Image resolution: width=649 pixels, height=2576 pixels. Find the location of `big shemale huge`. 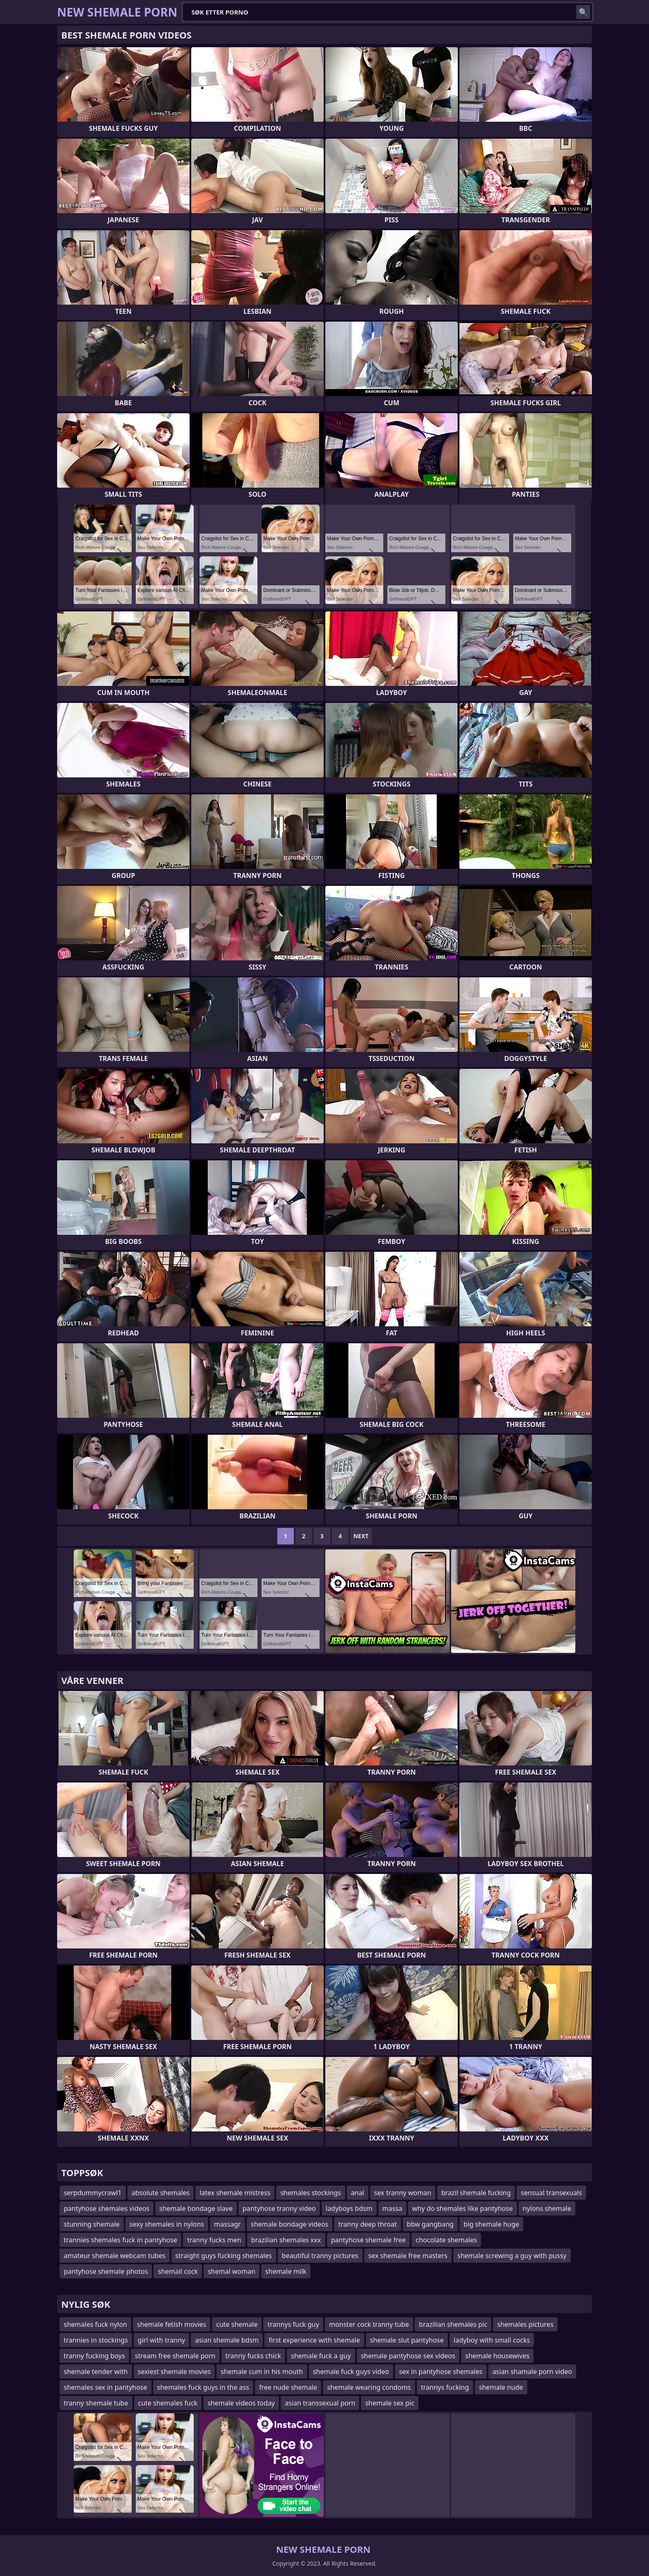

big shemale huge is located at coordinates (491, 2224).